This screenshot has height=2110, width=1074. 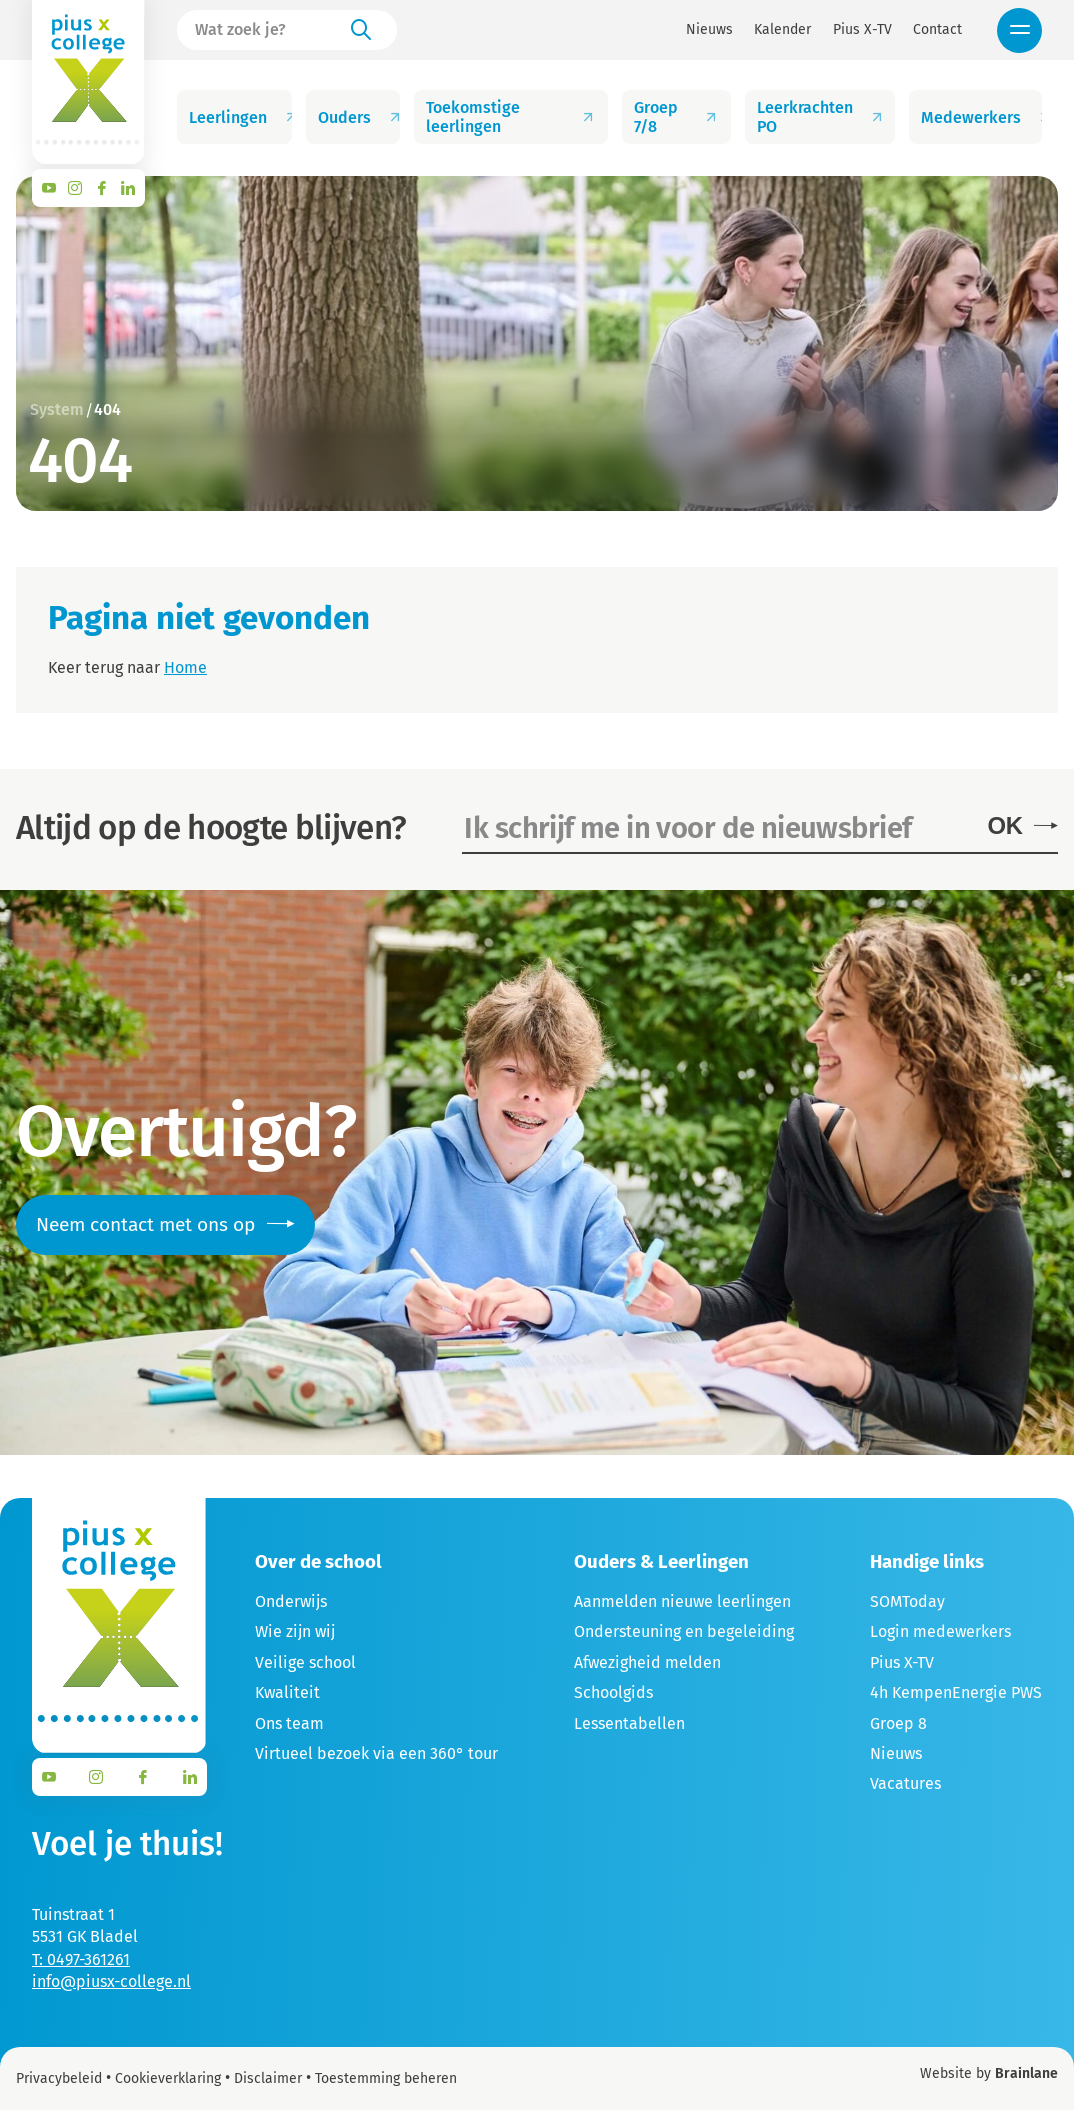 I want to click on info@piusx-college.nl, so click(x=111, y=1981).